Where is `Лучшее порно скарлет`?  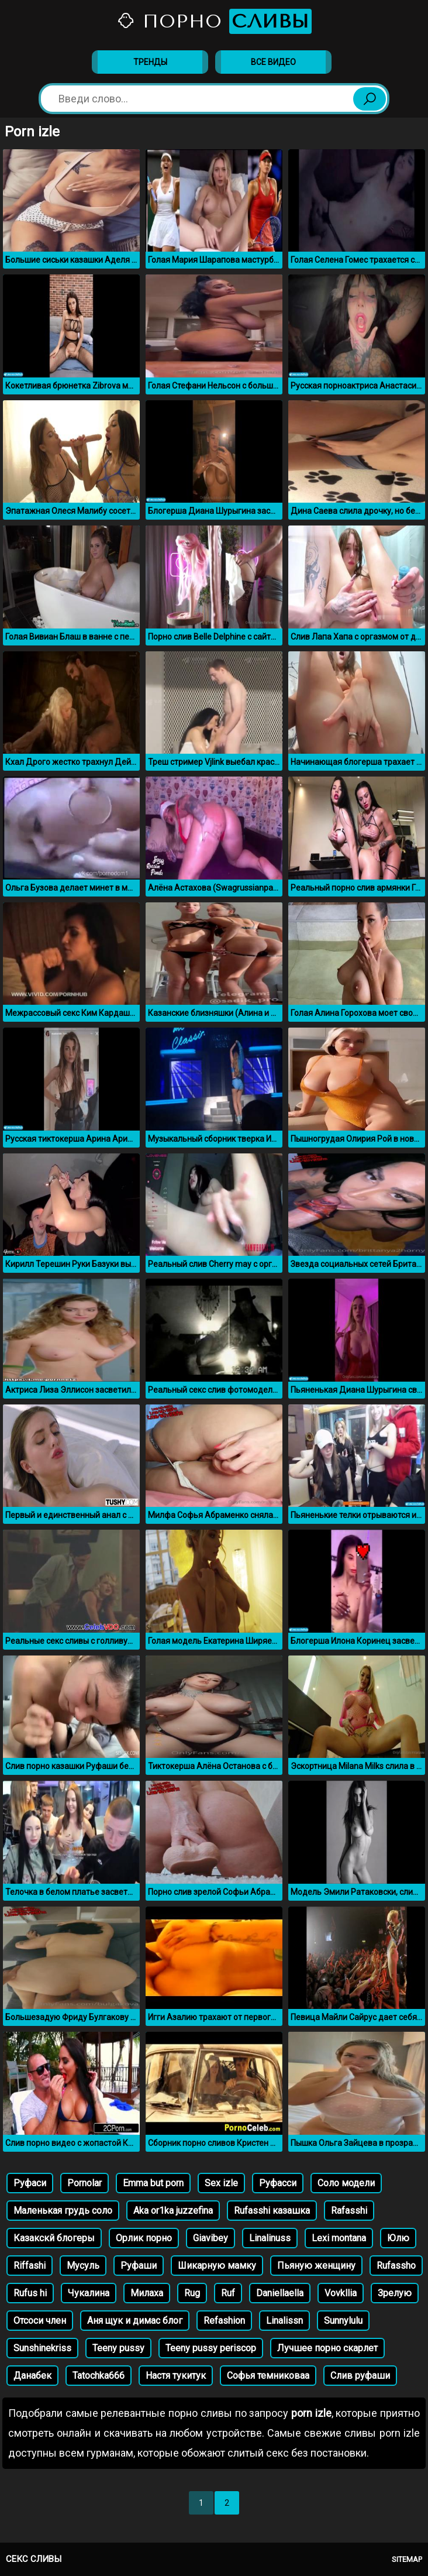 Лучшее порно скарлет is located at coordinates (327, 2348).